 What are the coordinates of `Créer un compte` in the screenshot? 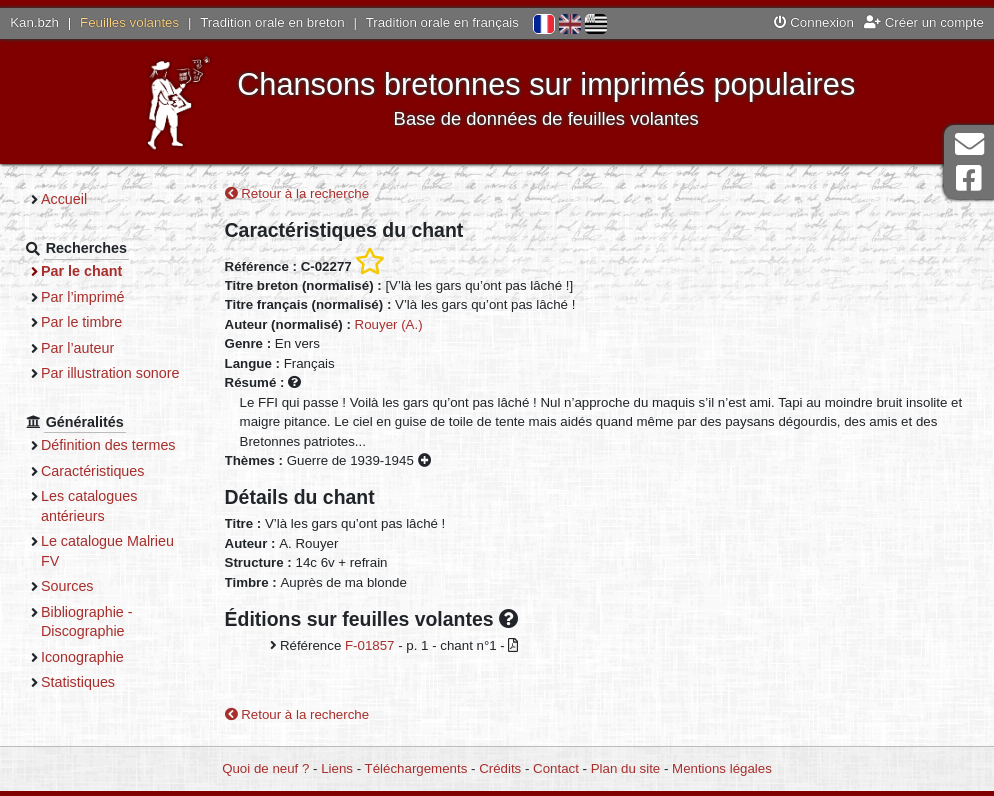 It's located at (924, 22).